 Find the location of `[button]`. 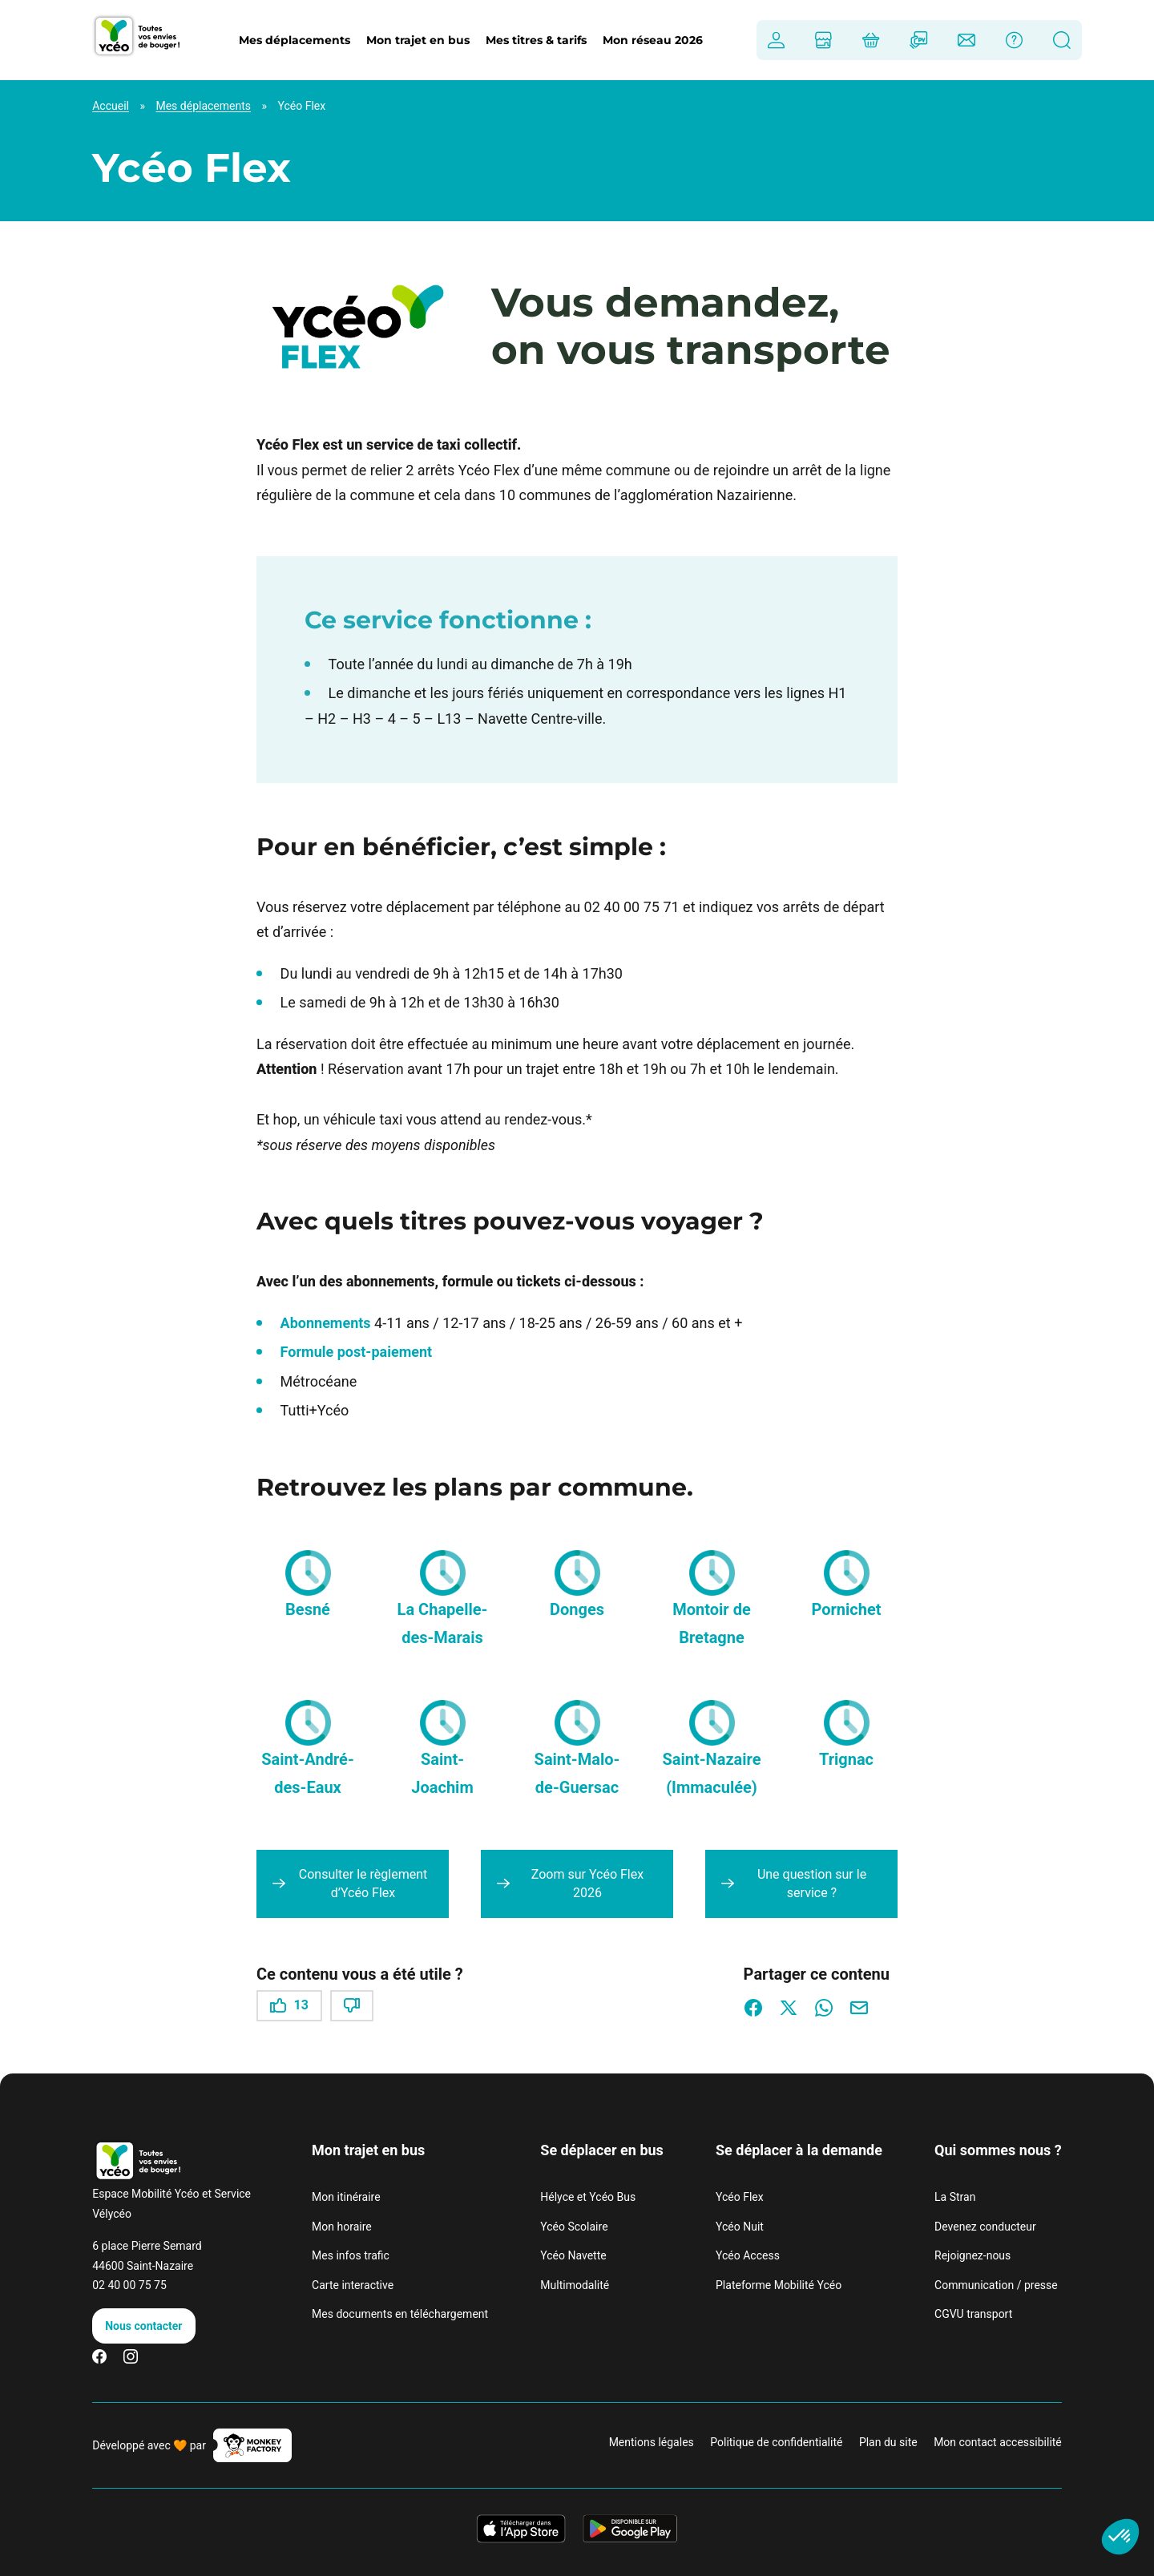

[button] is located at coordinates (308, 1573).